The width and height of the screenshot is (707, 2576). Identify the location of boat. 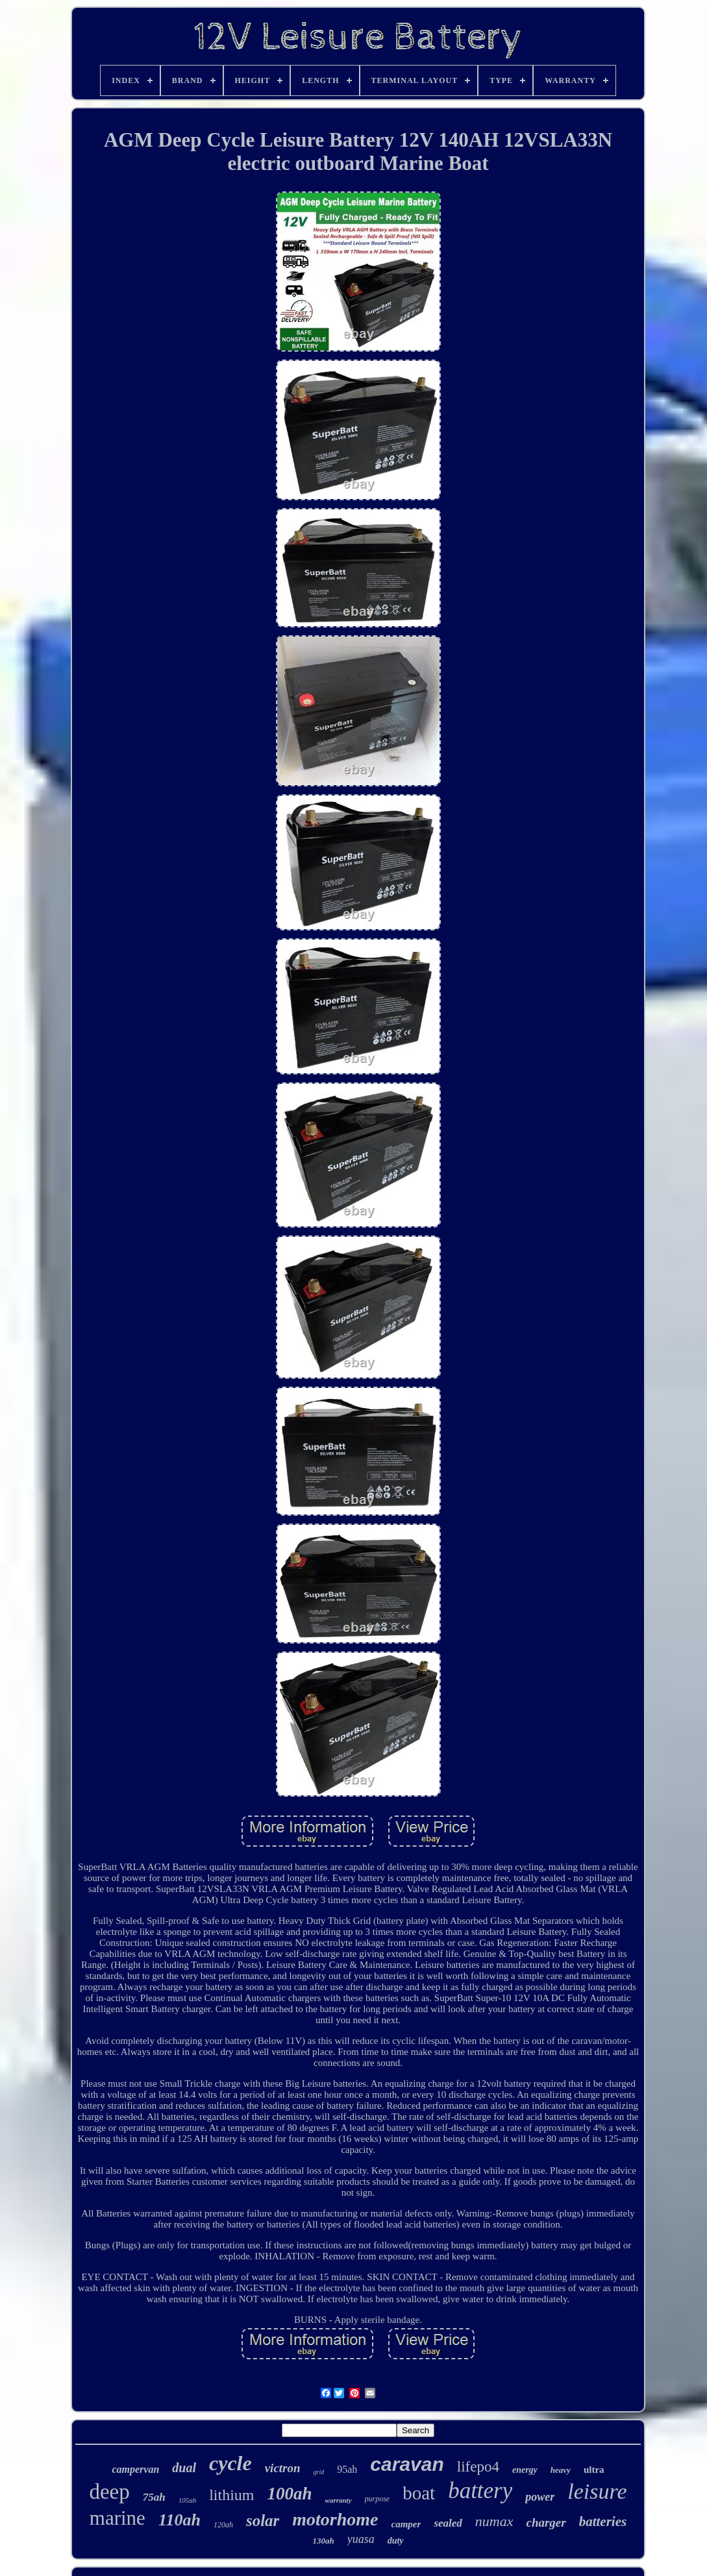
(419, 2493).